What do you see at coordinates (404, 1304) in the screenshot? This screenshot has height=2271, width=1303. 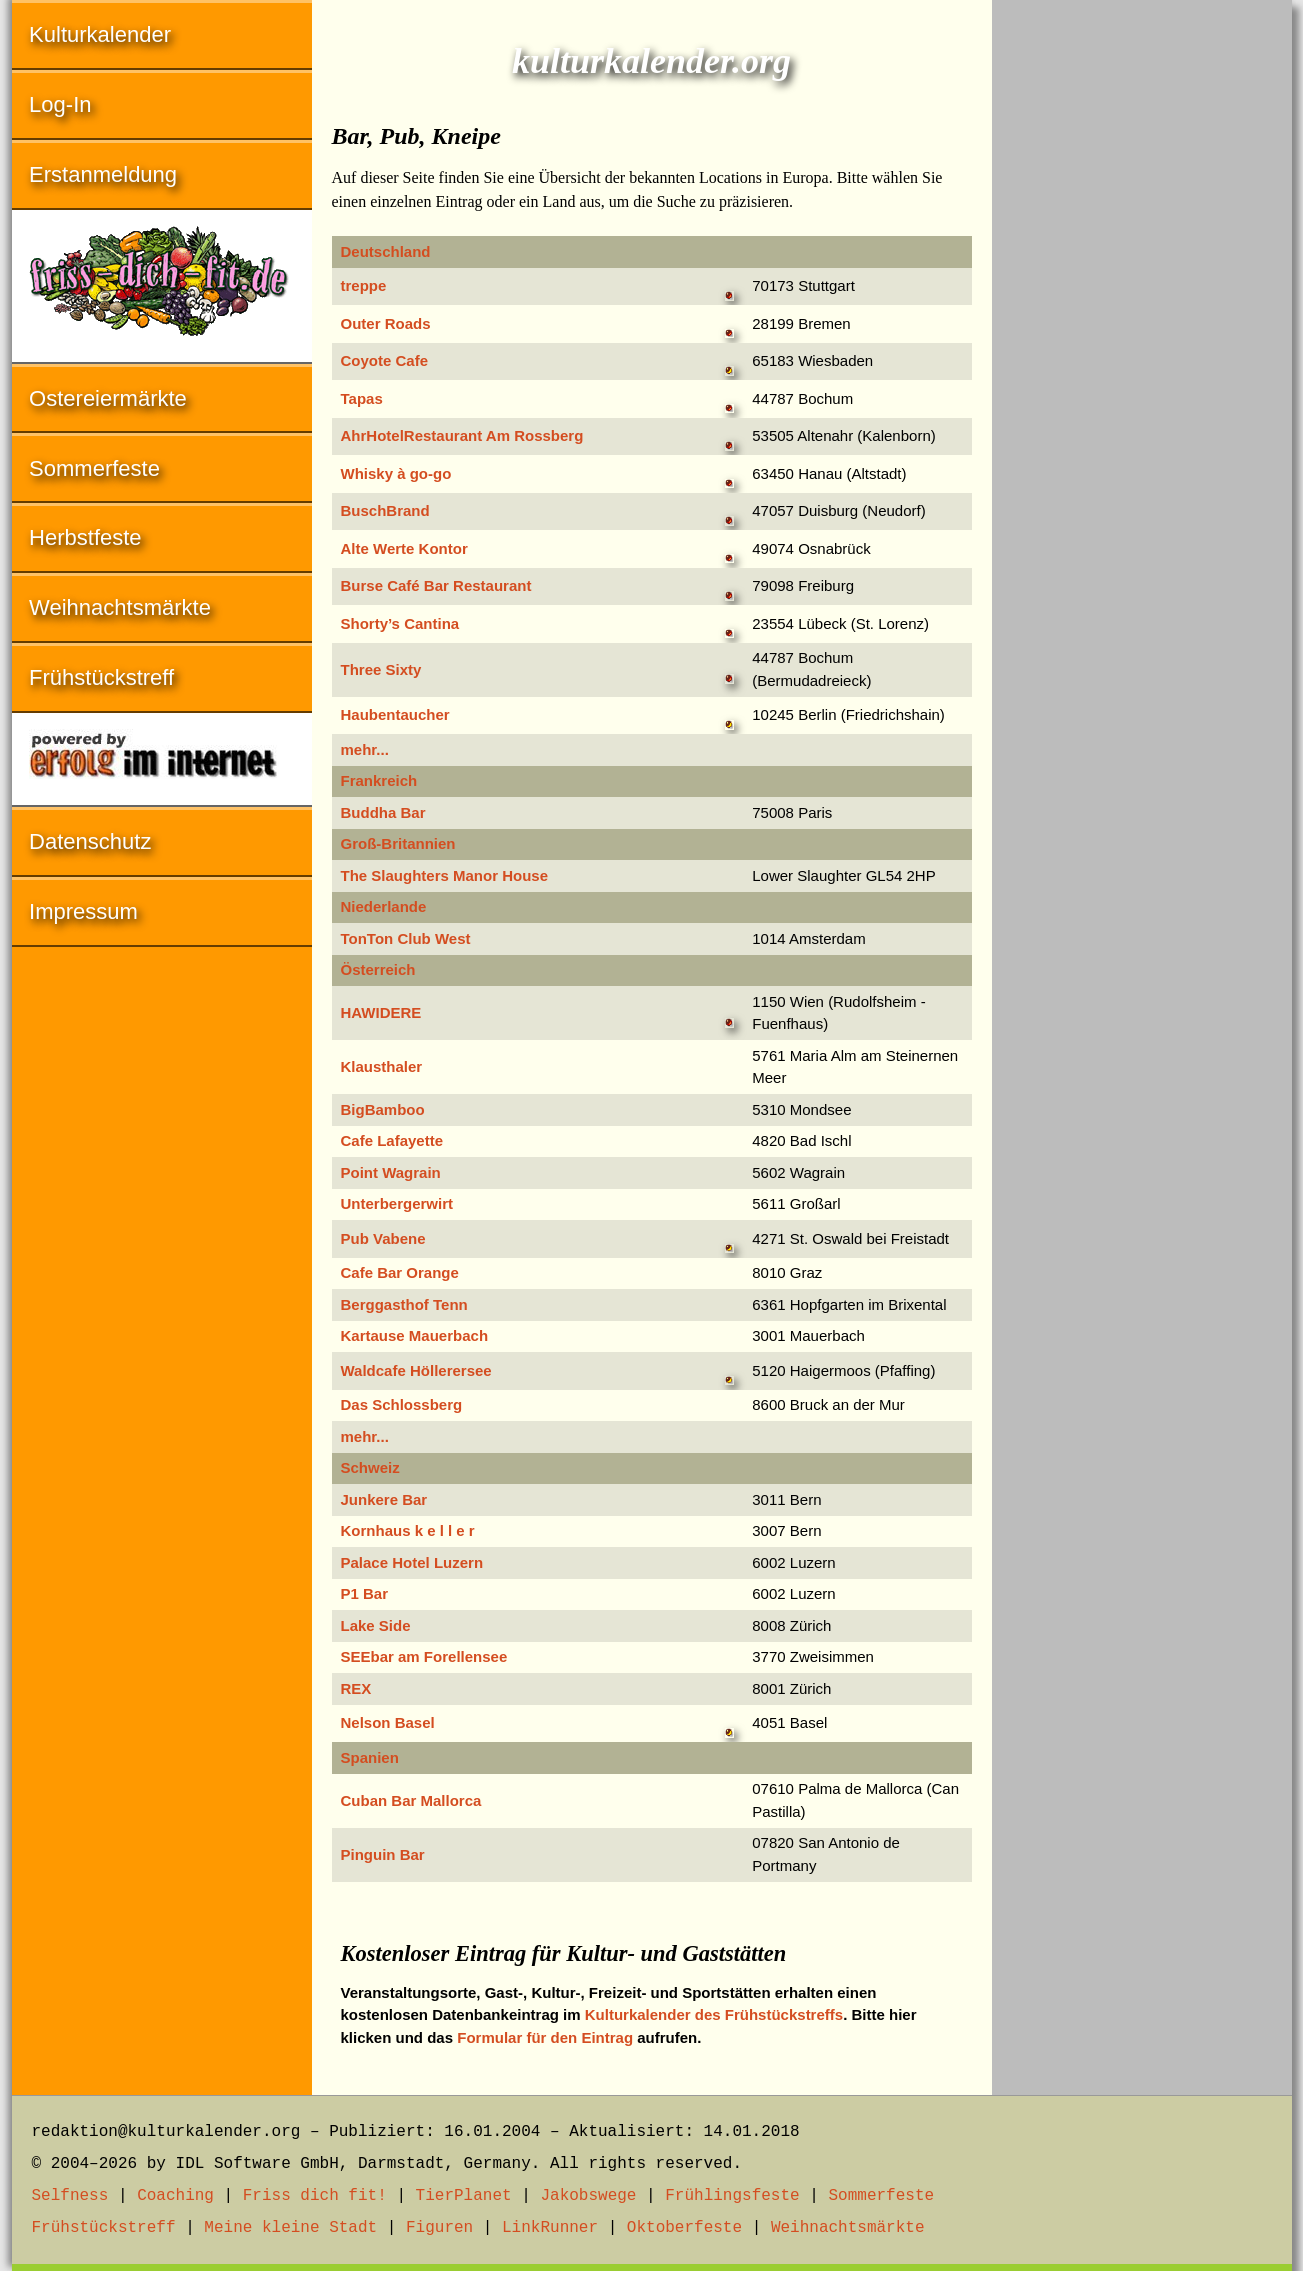 I see `Berggasthof Tenn` at bounding box center [404, 1304].